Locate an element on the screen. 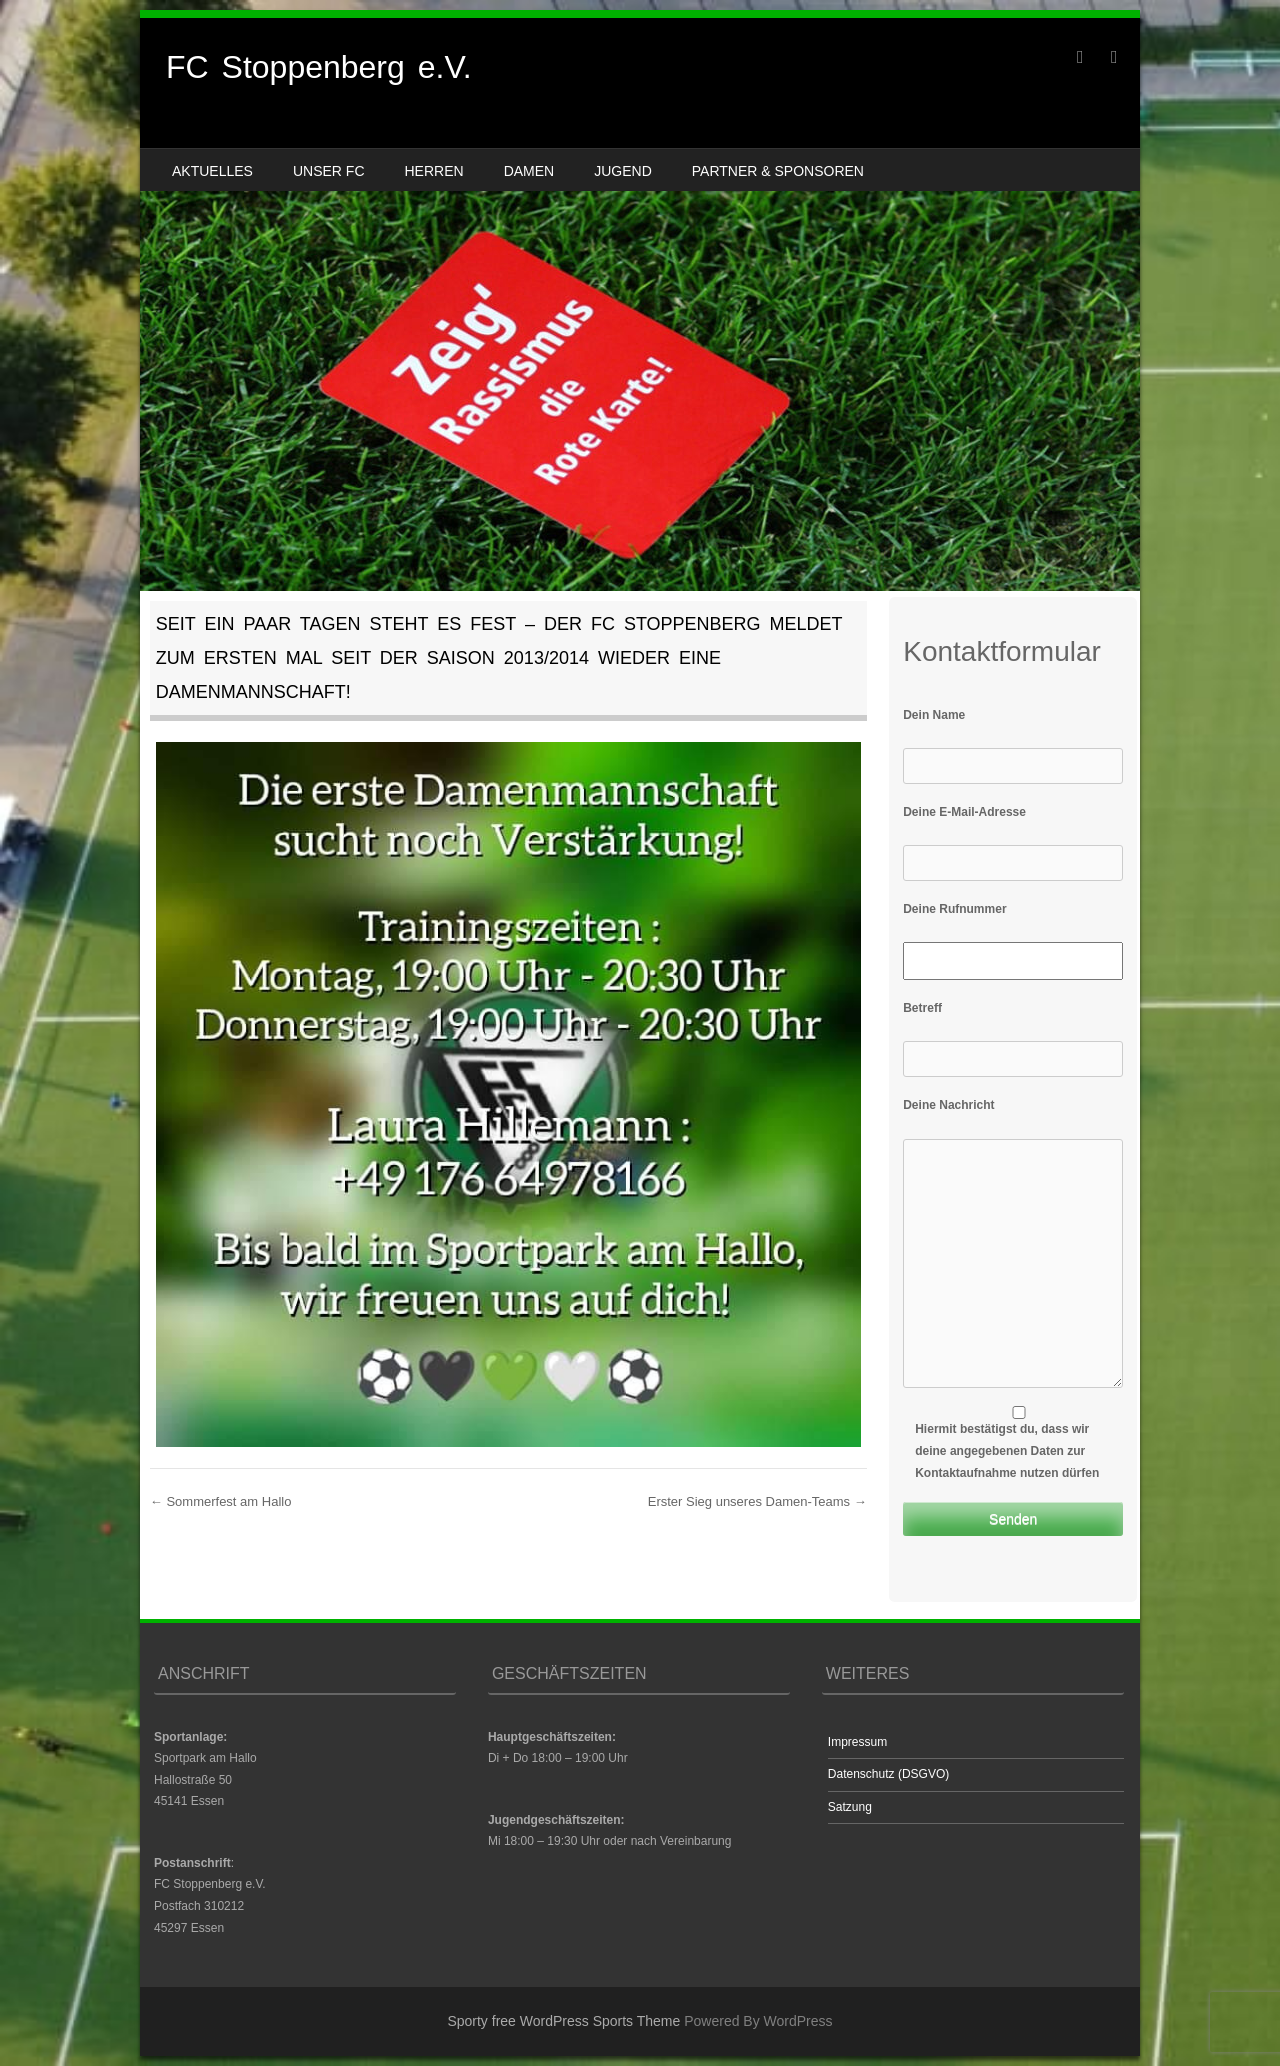 The image size is (1280, 2066). Impressum is located at coordinates (857, 1742).